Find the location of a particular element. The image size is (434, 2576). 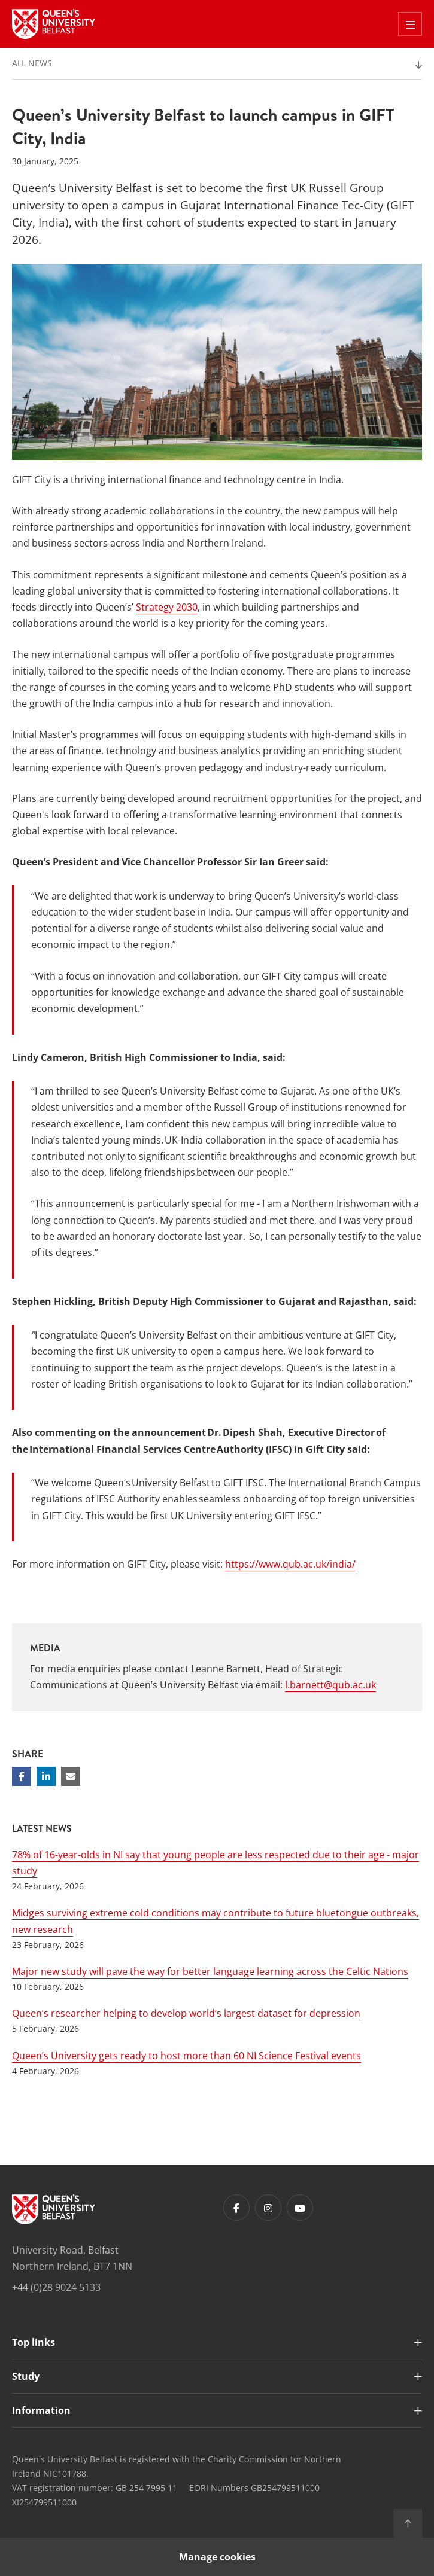

l.barnett@qub.ac.uk is located at coordinates (330, 1684).